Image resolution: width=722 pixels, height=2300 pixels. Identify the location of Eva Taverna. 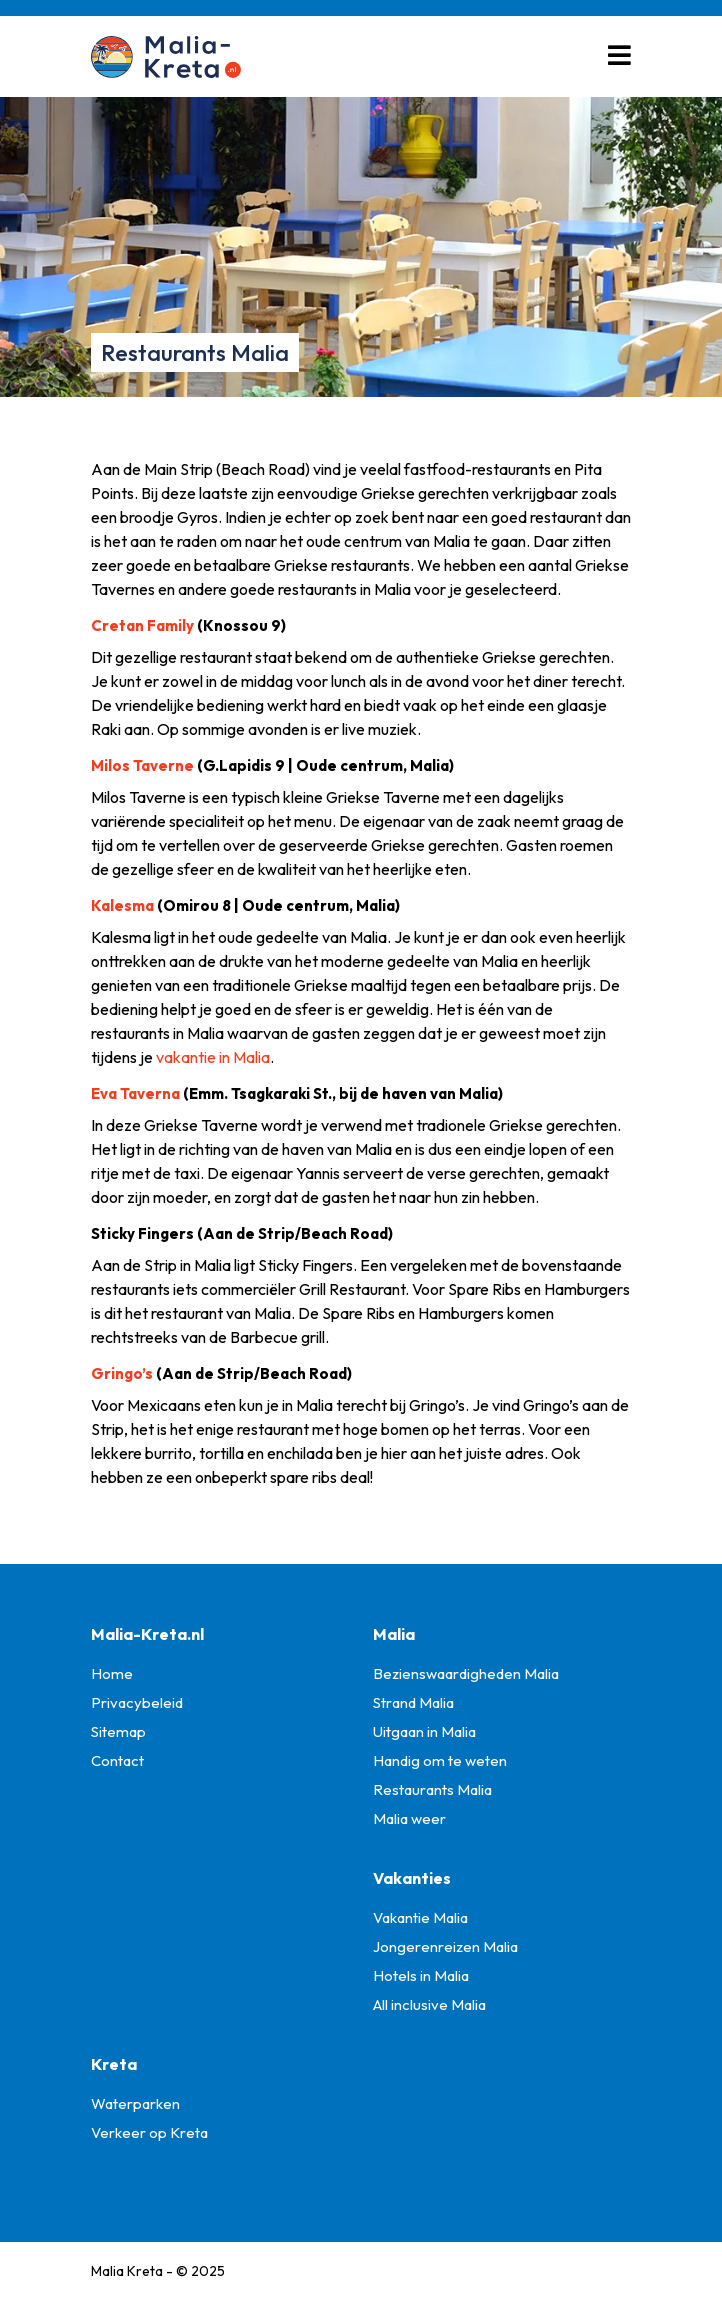
(135, 1093).